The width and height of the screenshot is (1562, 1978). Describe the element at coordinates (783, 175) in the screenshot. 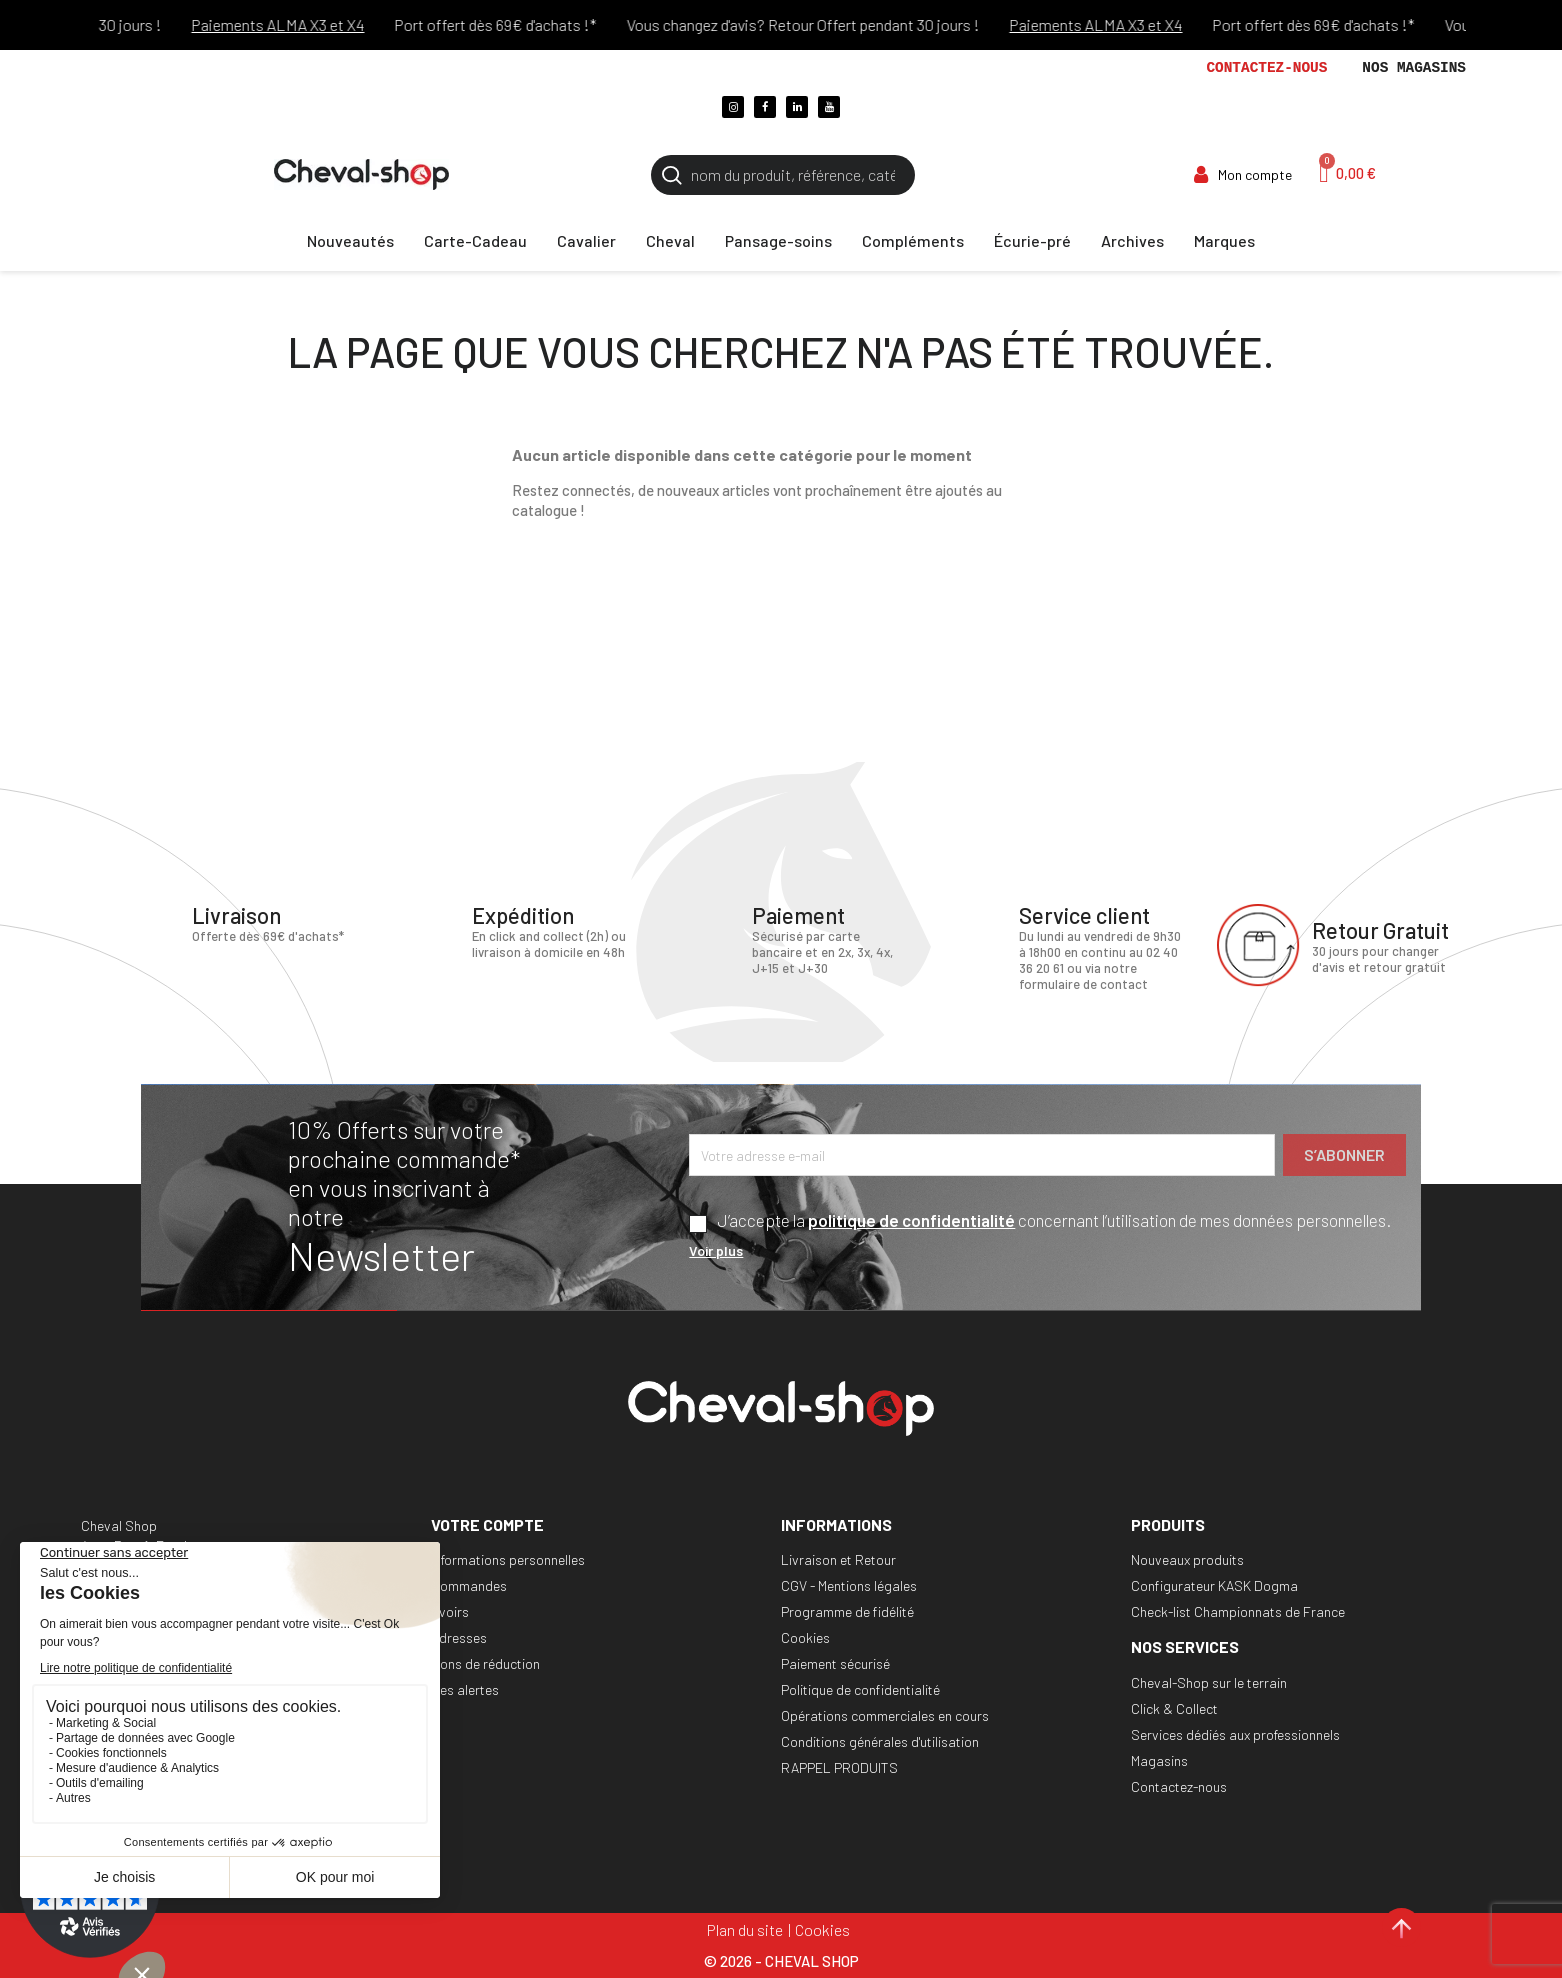

I see `[Rechercher]` at that location.